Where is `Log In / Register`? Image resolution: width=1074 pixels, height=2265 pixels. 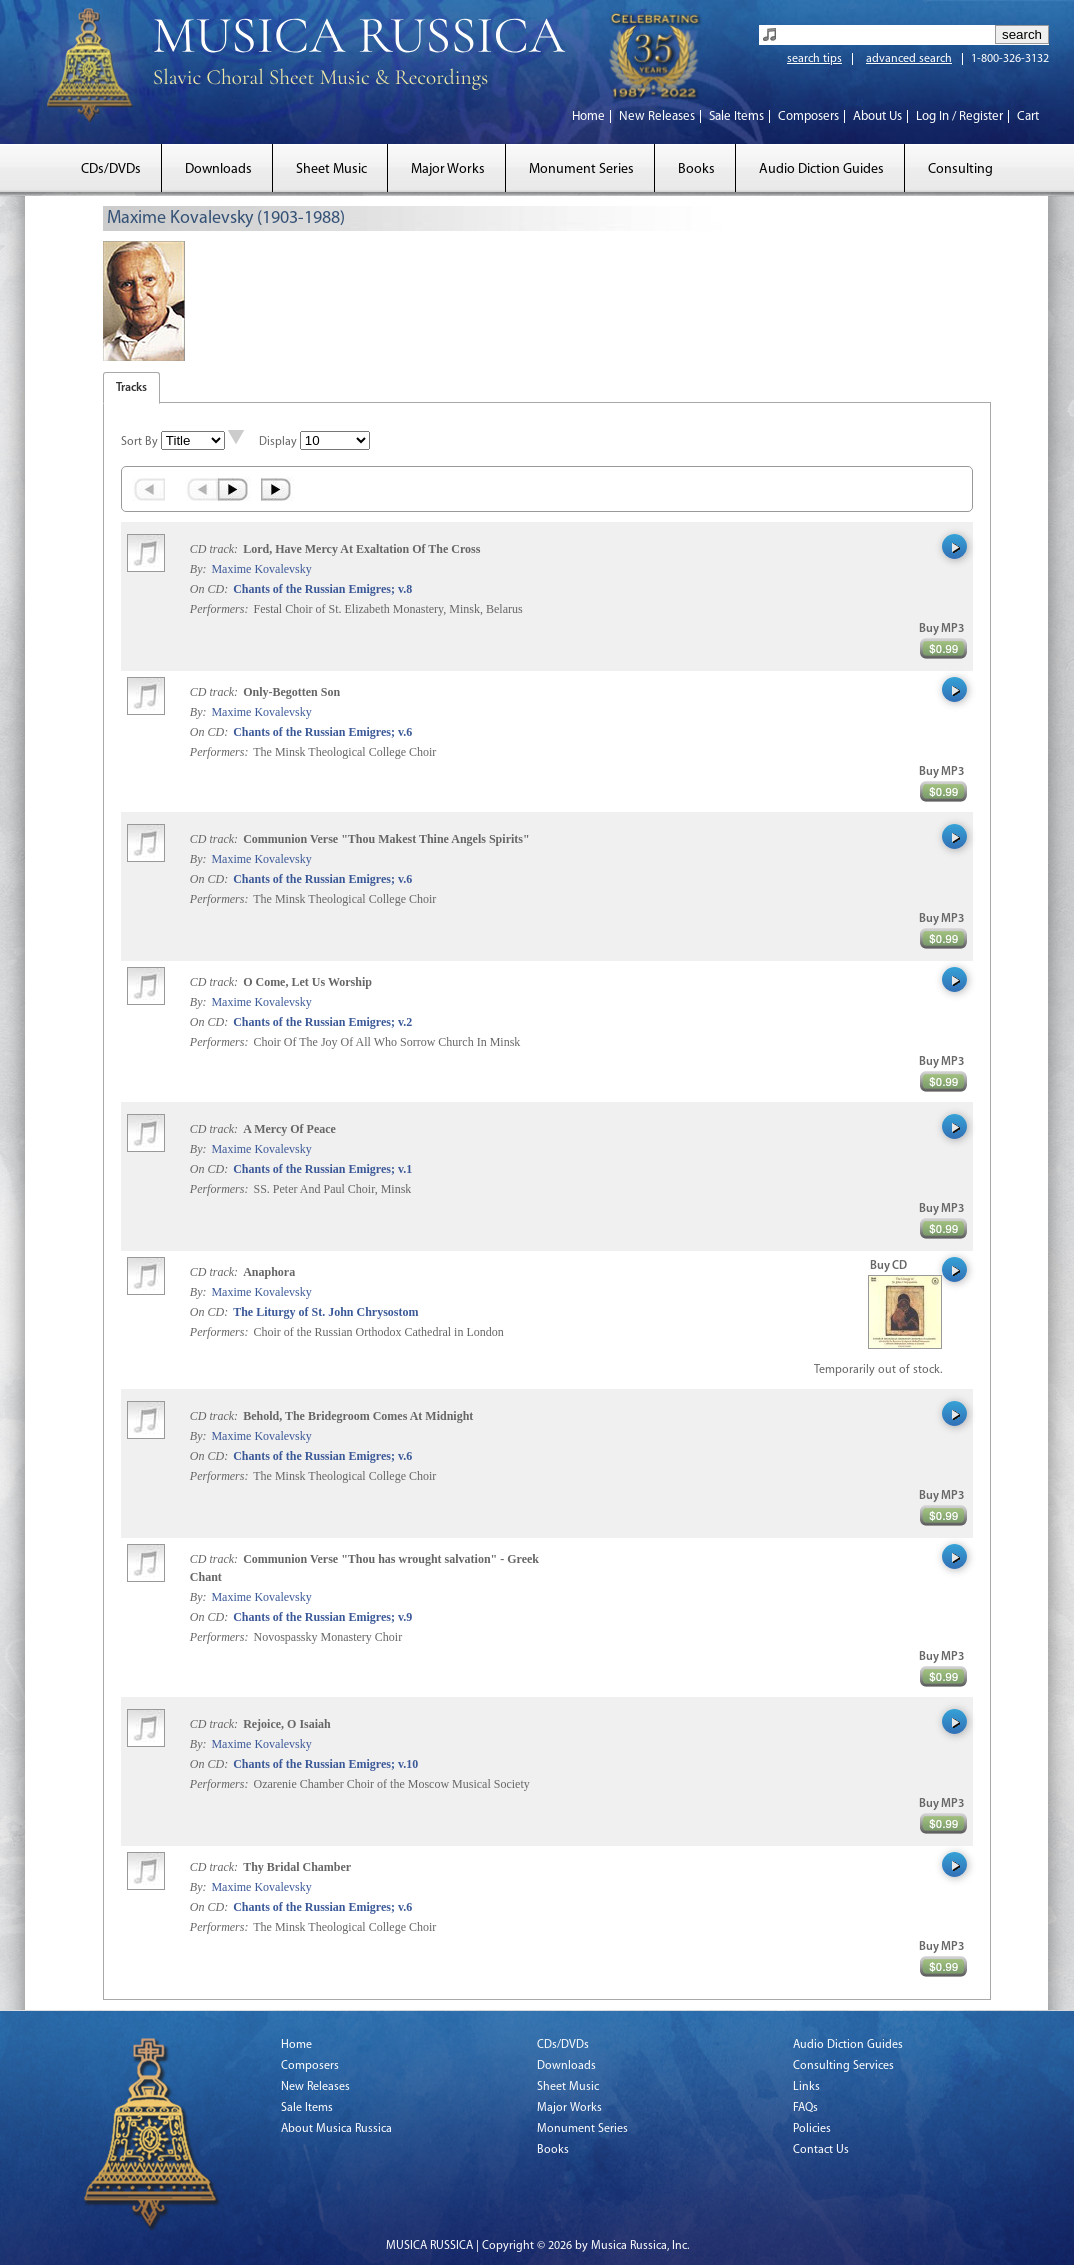 Log In / Register is located at coordinates (959, 116).